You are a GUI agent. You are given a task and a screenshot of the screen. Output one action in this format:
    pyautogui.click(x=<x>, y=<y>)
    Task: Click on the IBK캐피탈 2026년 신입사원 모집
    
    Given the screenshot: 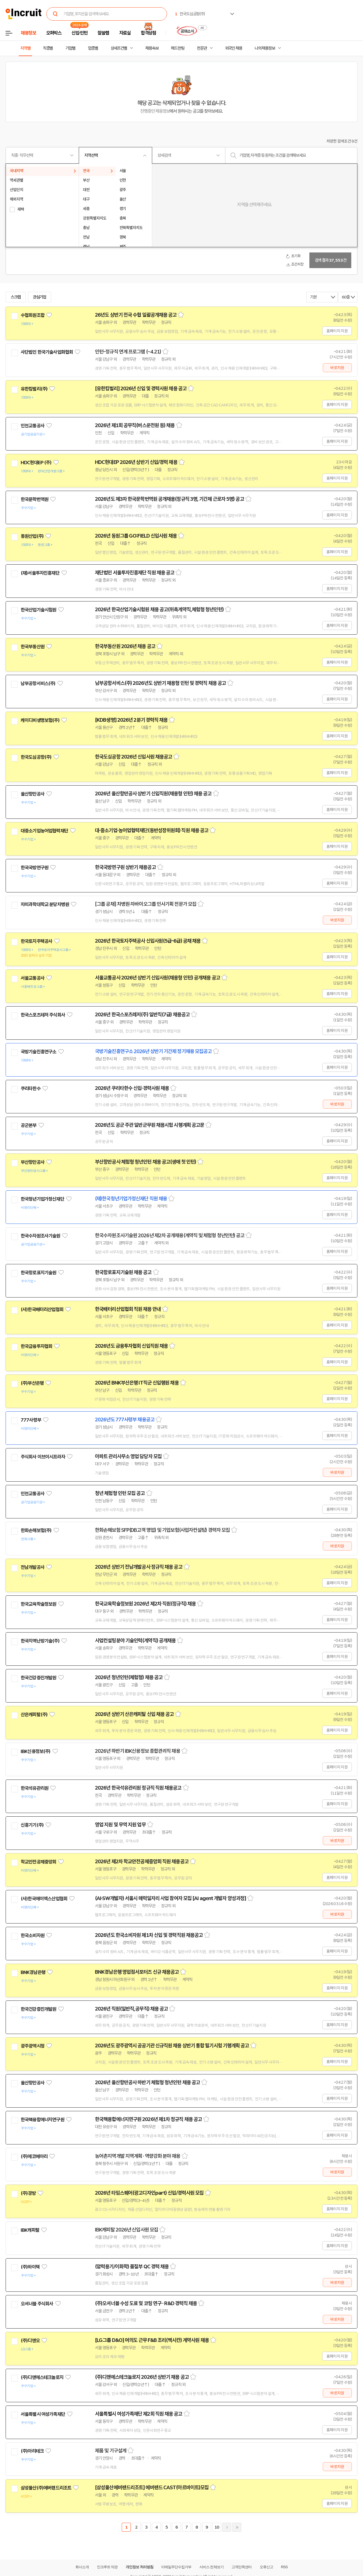 What is the action you would take?
    pyautogui.click(x=126, y=2229)
    